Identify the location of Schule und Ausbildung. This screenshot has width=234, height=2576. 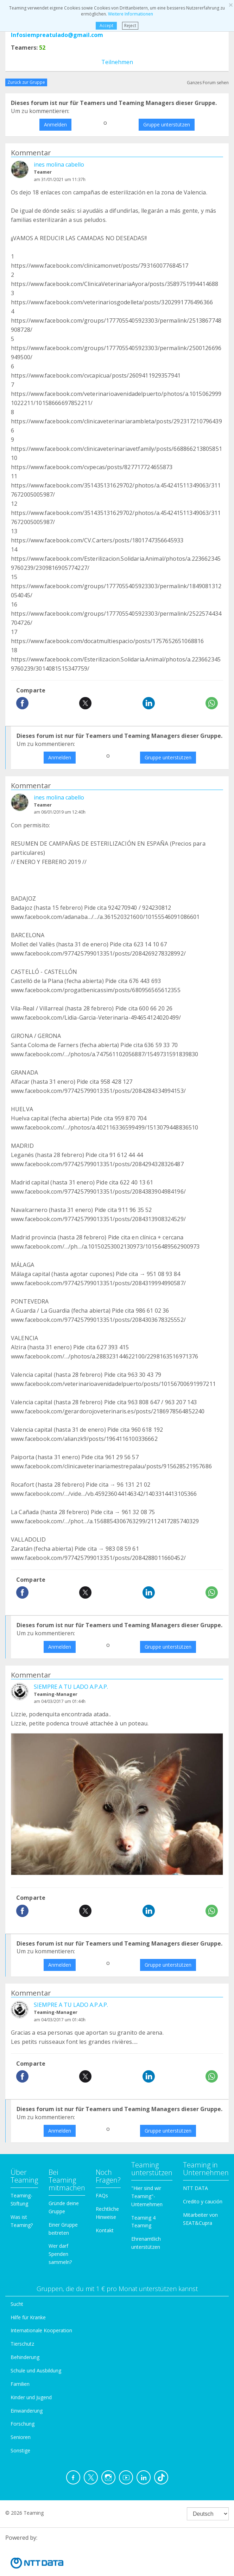
(36, 2370).